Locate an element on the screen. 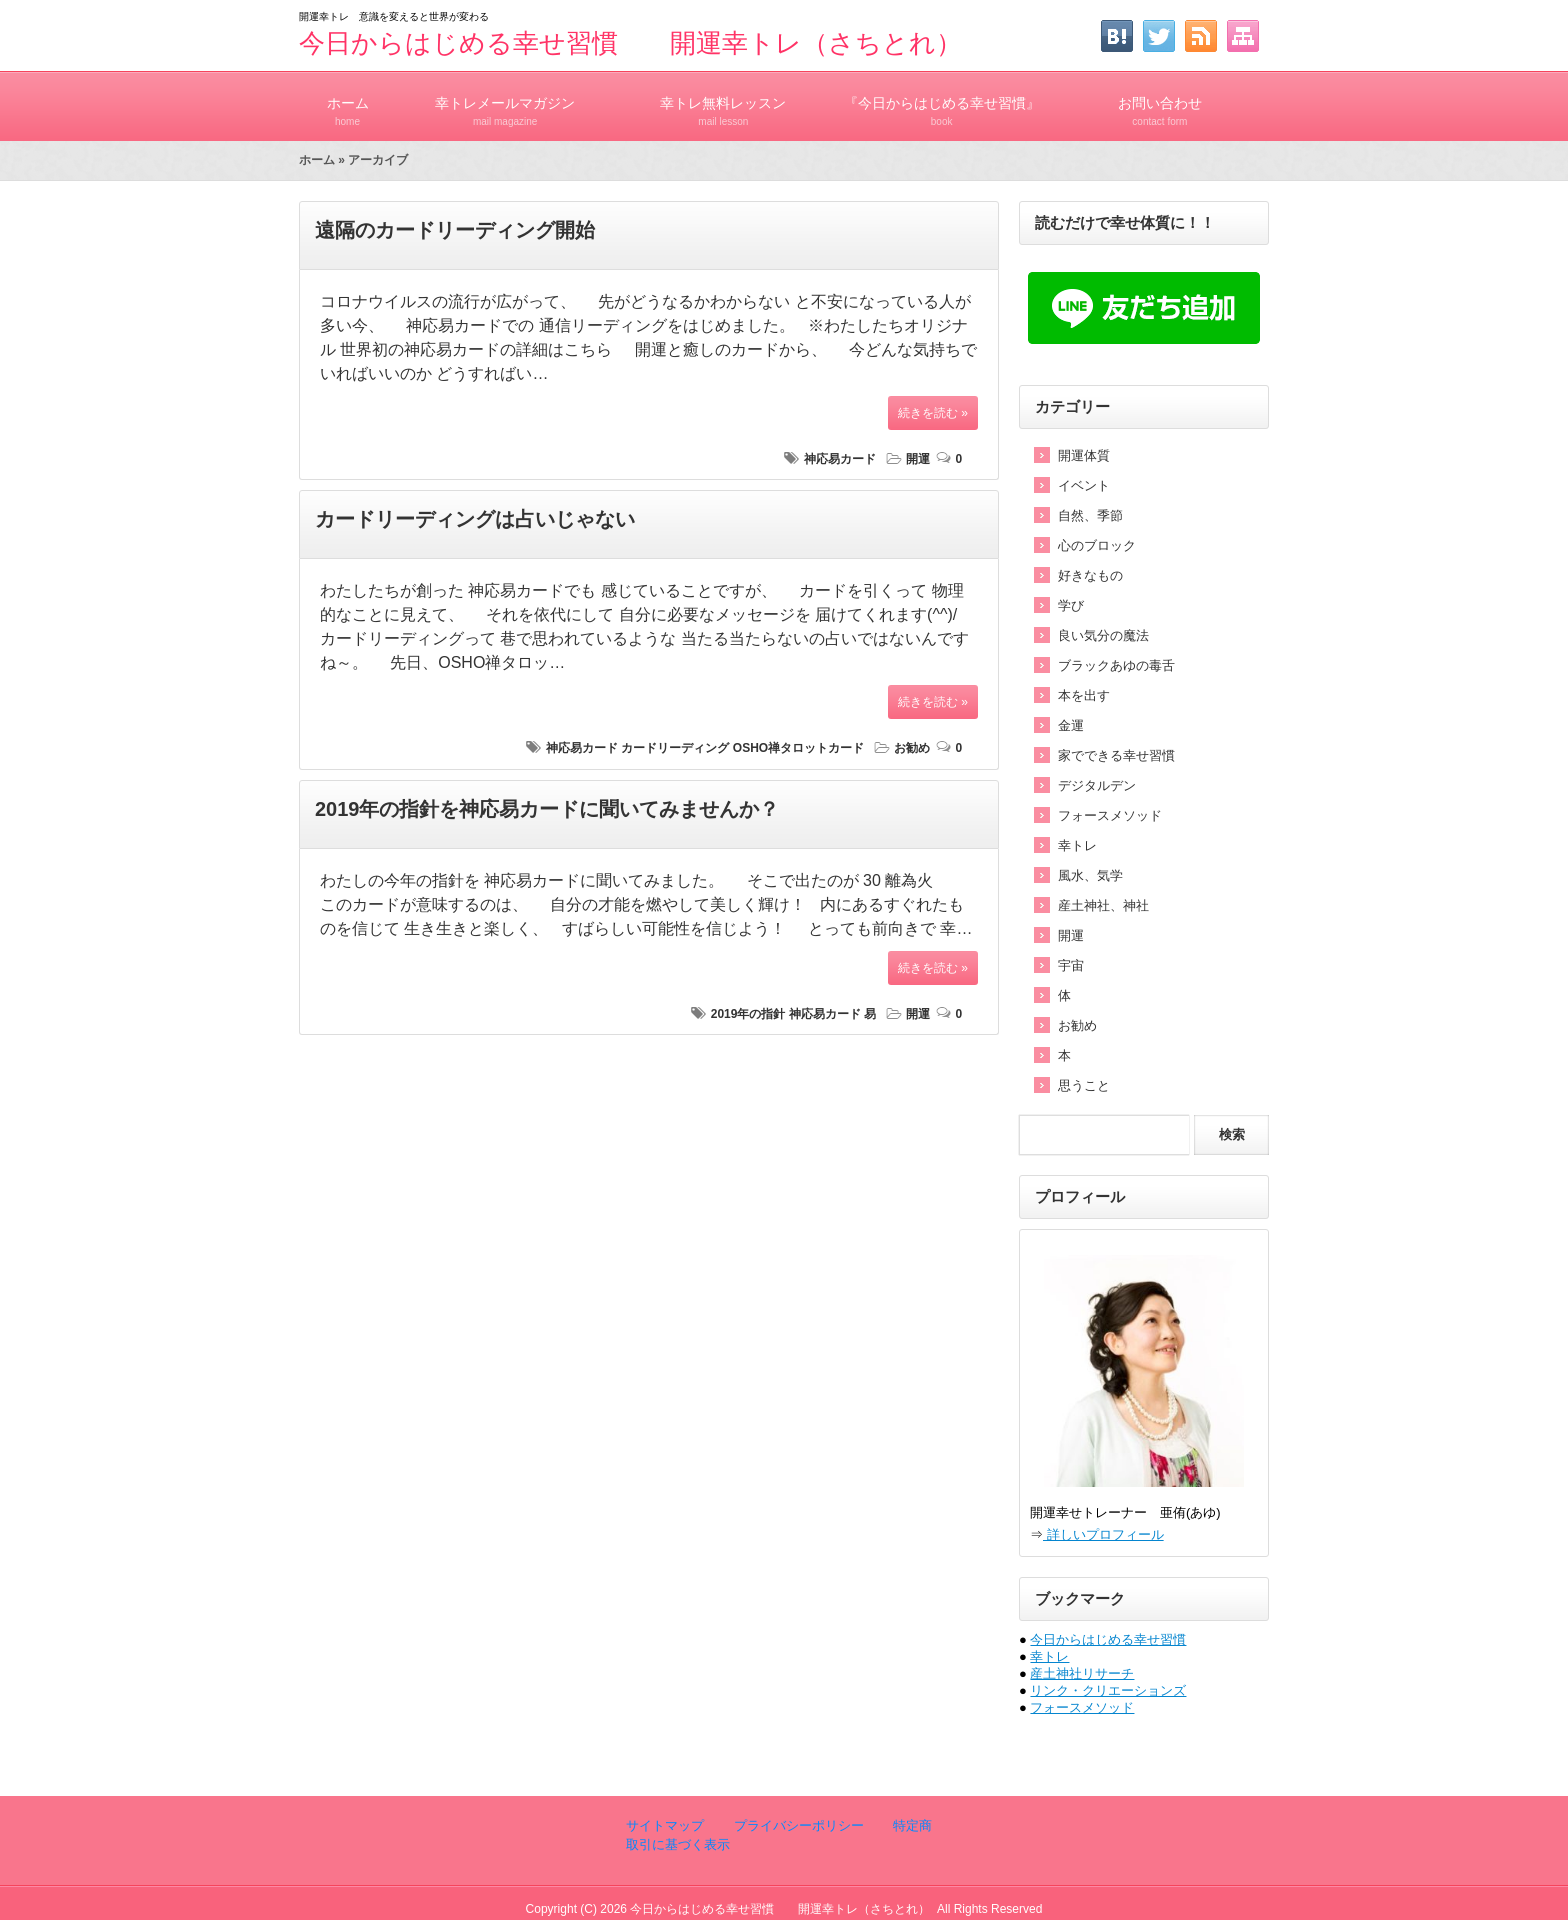  幸トレメールマガジン is located at coordinates (505, 102).